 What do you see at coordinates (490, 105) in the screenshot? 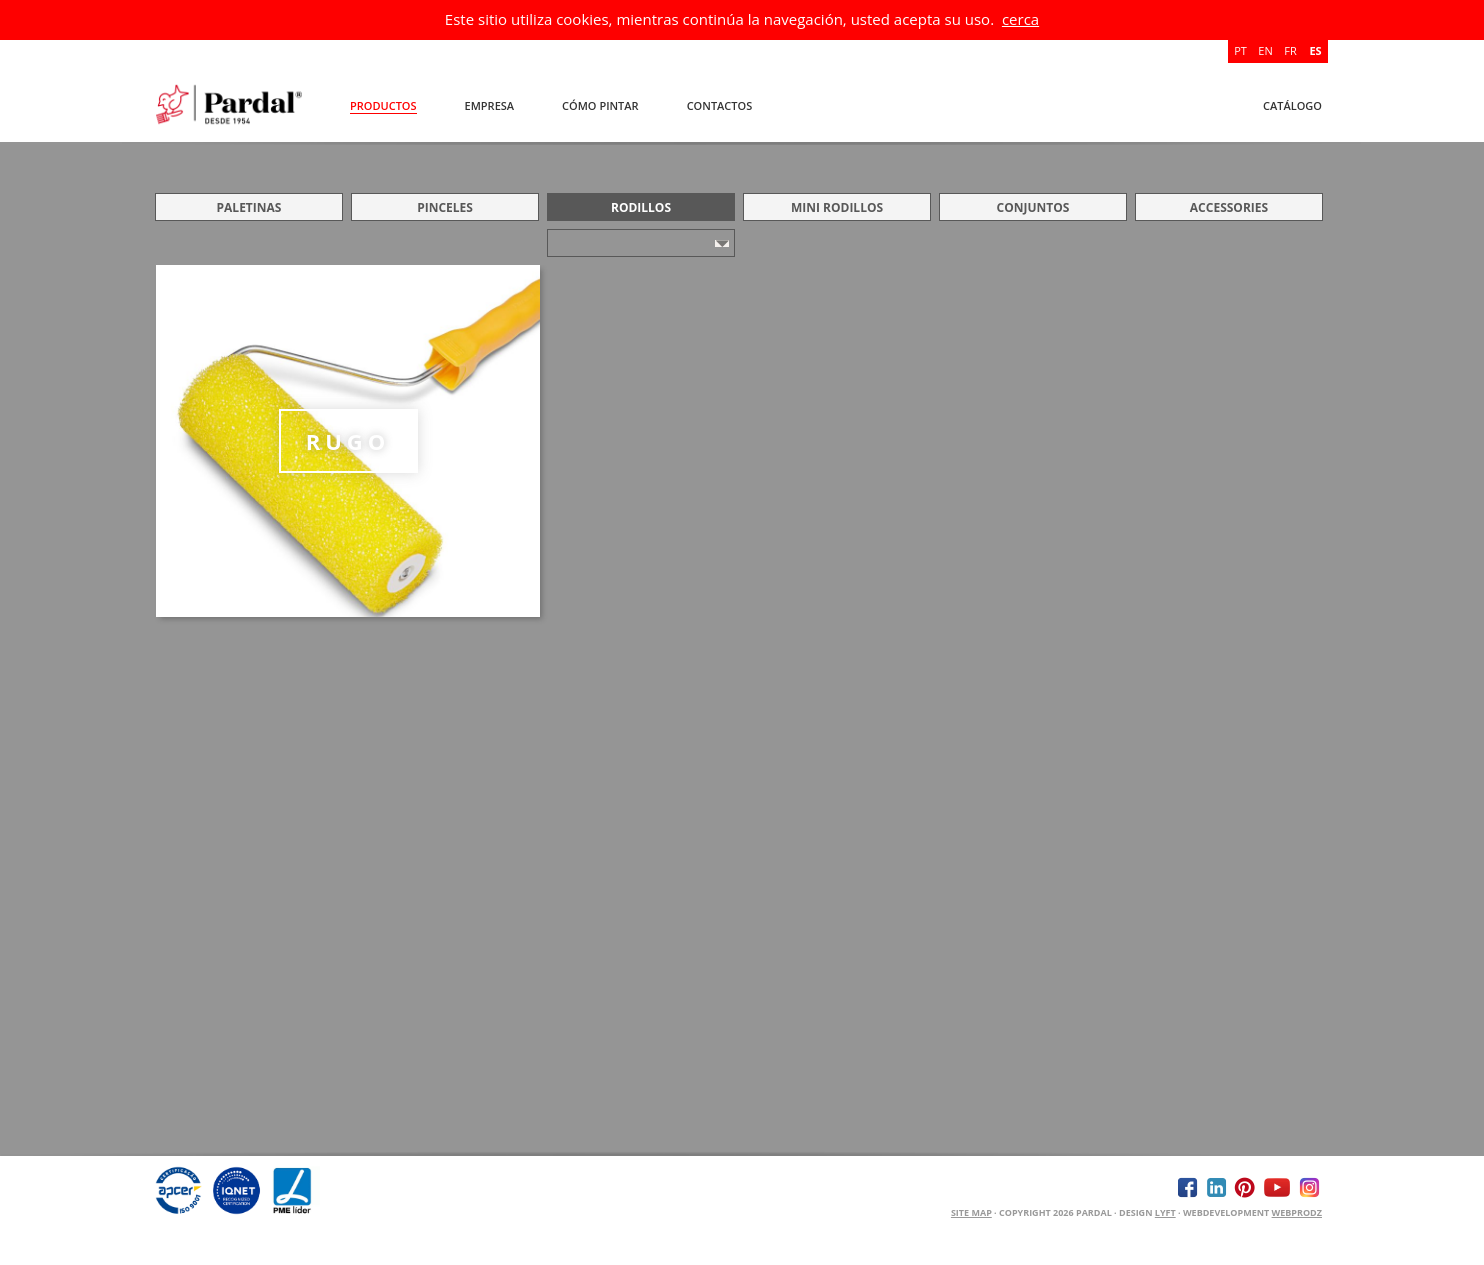
I see `Empresa` at bounding box center [490, 105].